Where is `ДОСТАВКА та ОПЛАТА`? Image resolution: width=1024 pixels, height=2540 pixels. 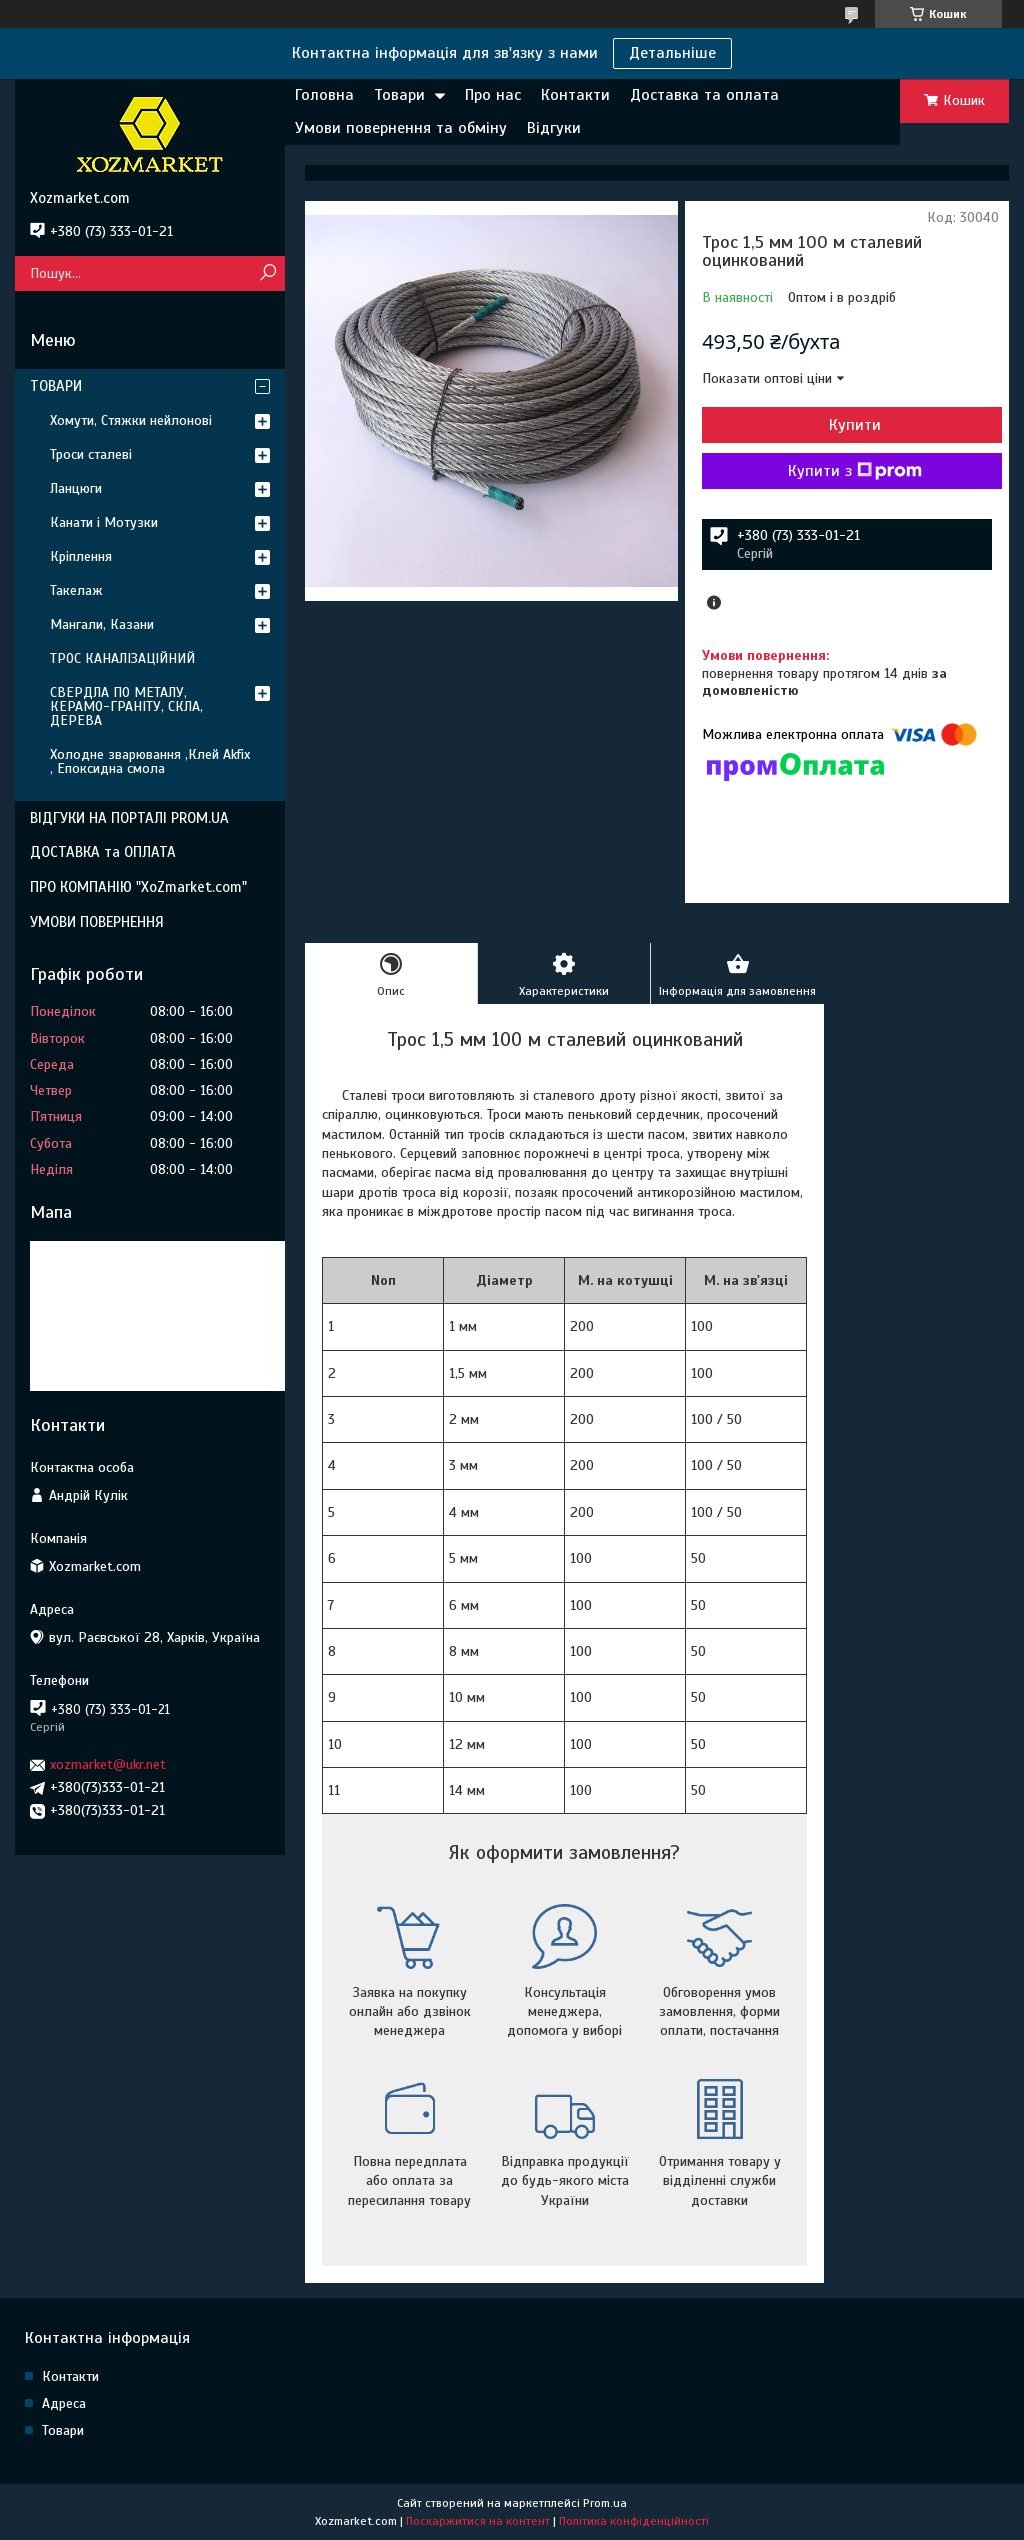 ДОСТАВКА та ОПЛАТА is located at coordinates (103, 852).